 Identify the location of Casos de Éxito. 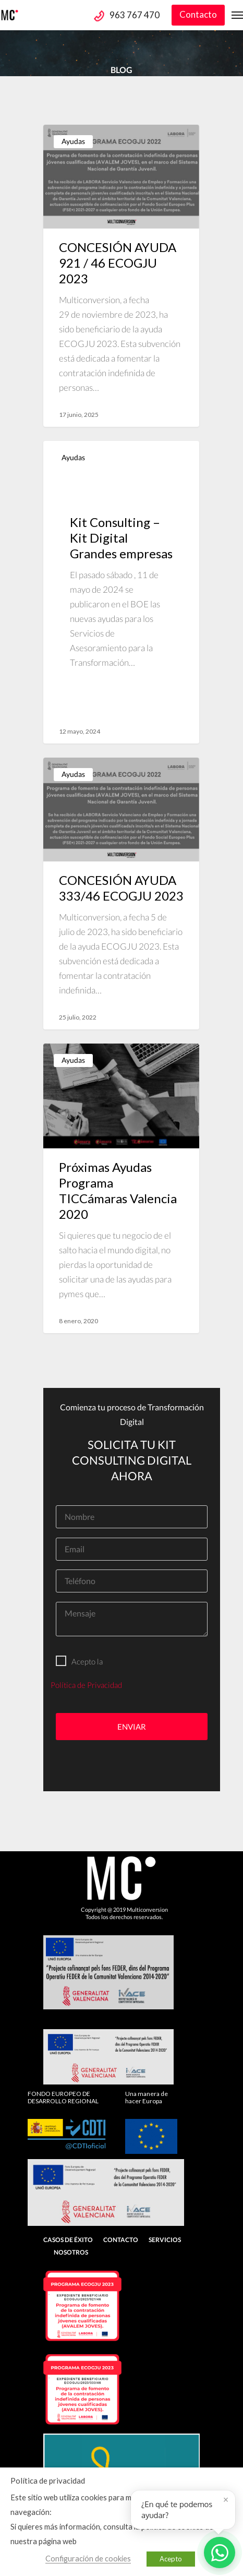
(68, 2240).